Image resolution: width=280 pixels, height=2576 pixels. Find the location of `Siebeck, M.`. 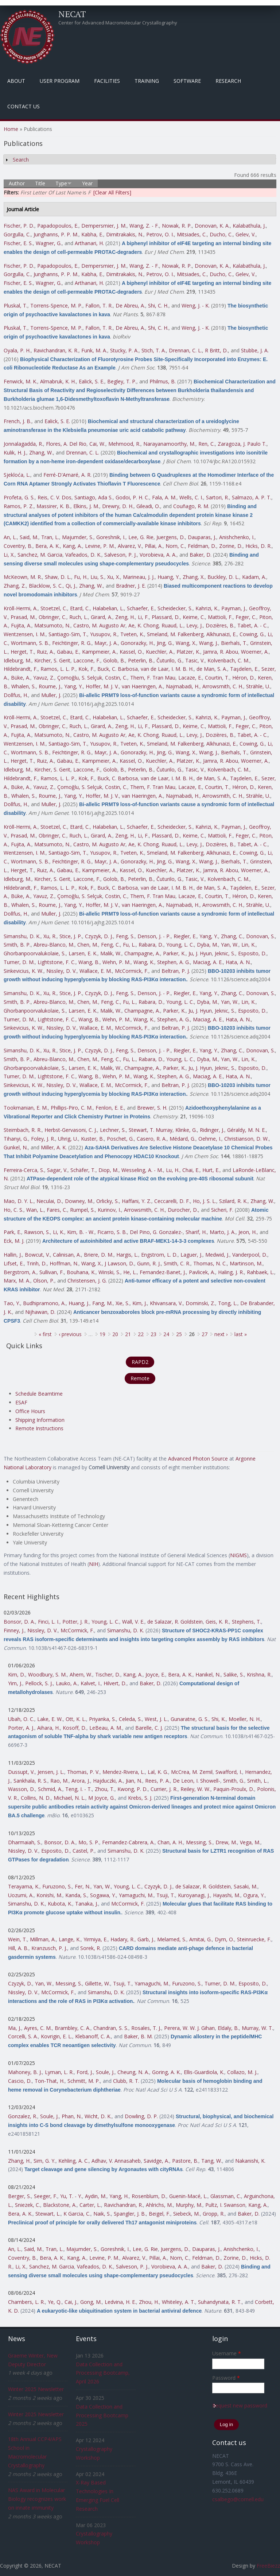

Siebeck, M. is located at coordinates (186, 2213).